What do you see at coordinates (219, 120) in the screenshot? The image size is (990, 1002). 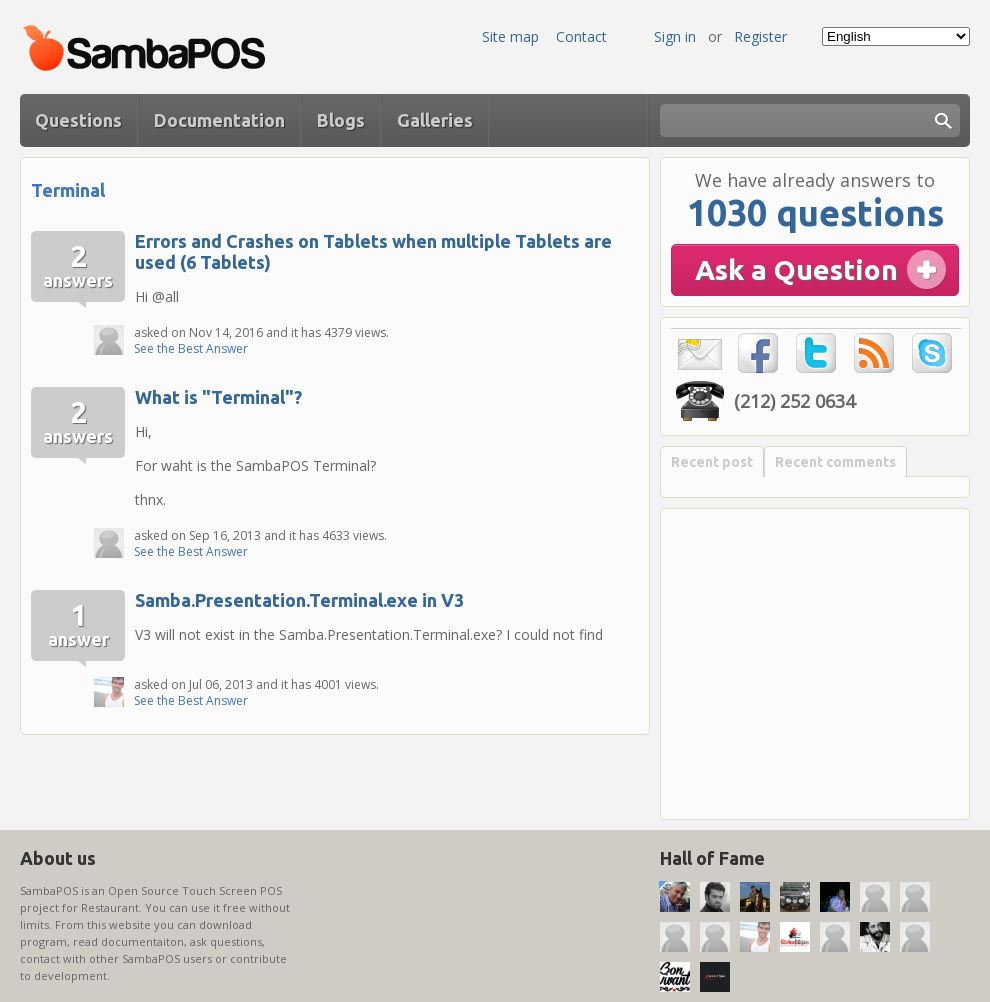 I see `Documentation` at bounding box center [219, 120].